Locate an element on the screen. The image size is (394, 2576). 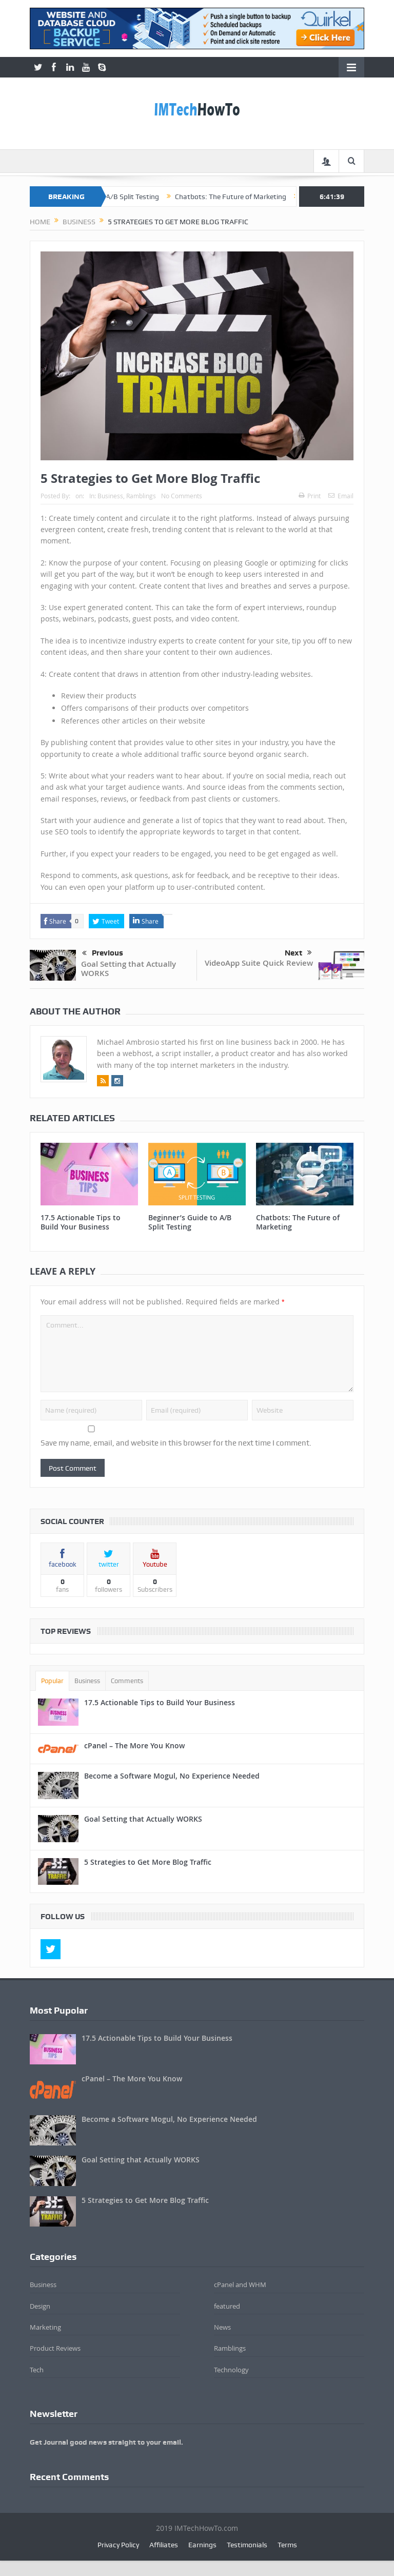
17.5 Actionable Tips to Build Your Business is located at coordinates (81, 1222).